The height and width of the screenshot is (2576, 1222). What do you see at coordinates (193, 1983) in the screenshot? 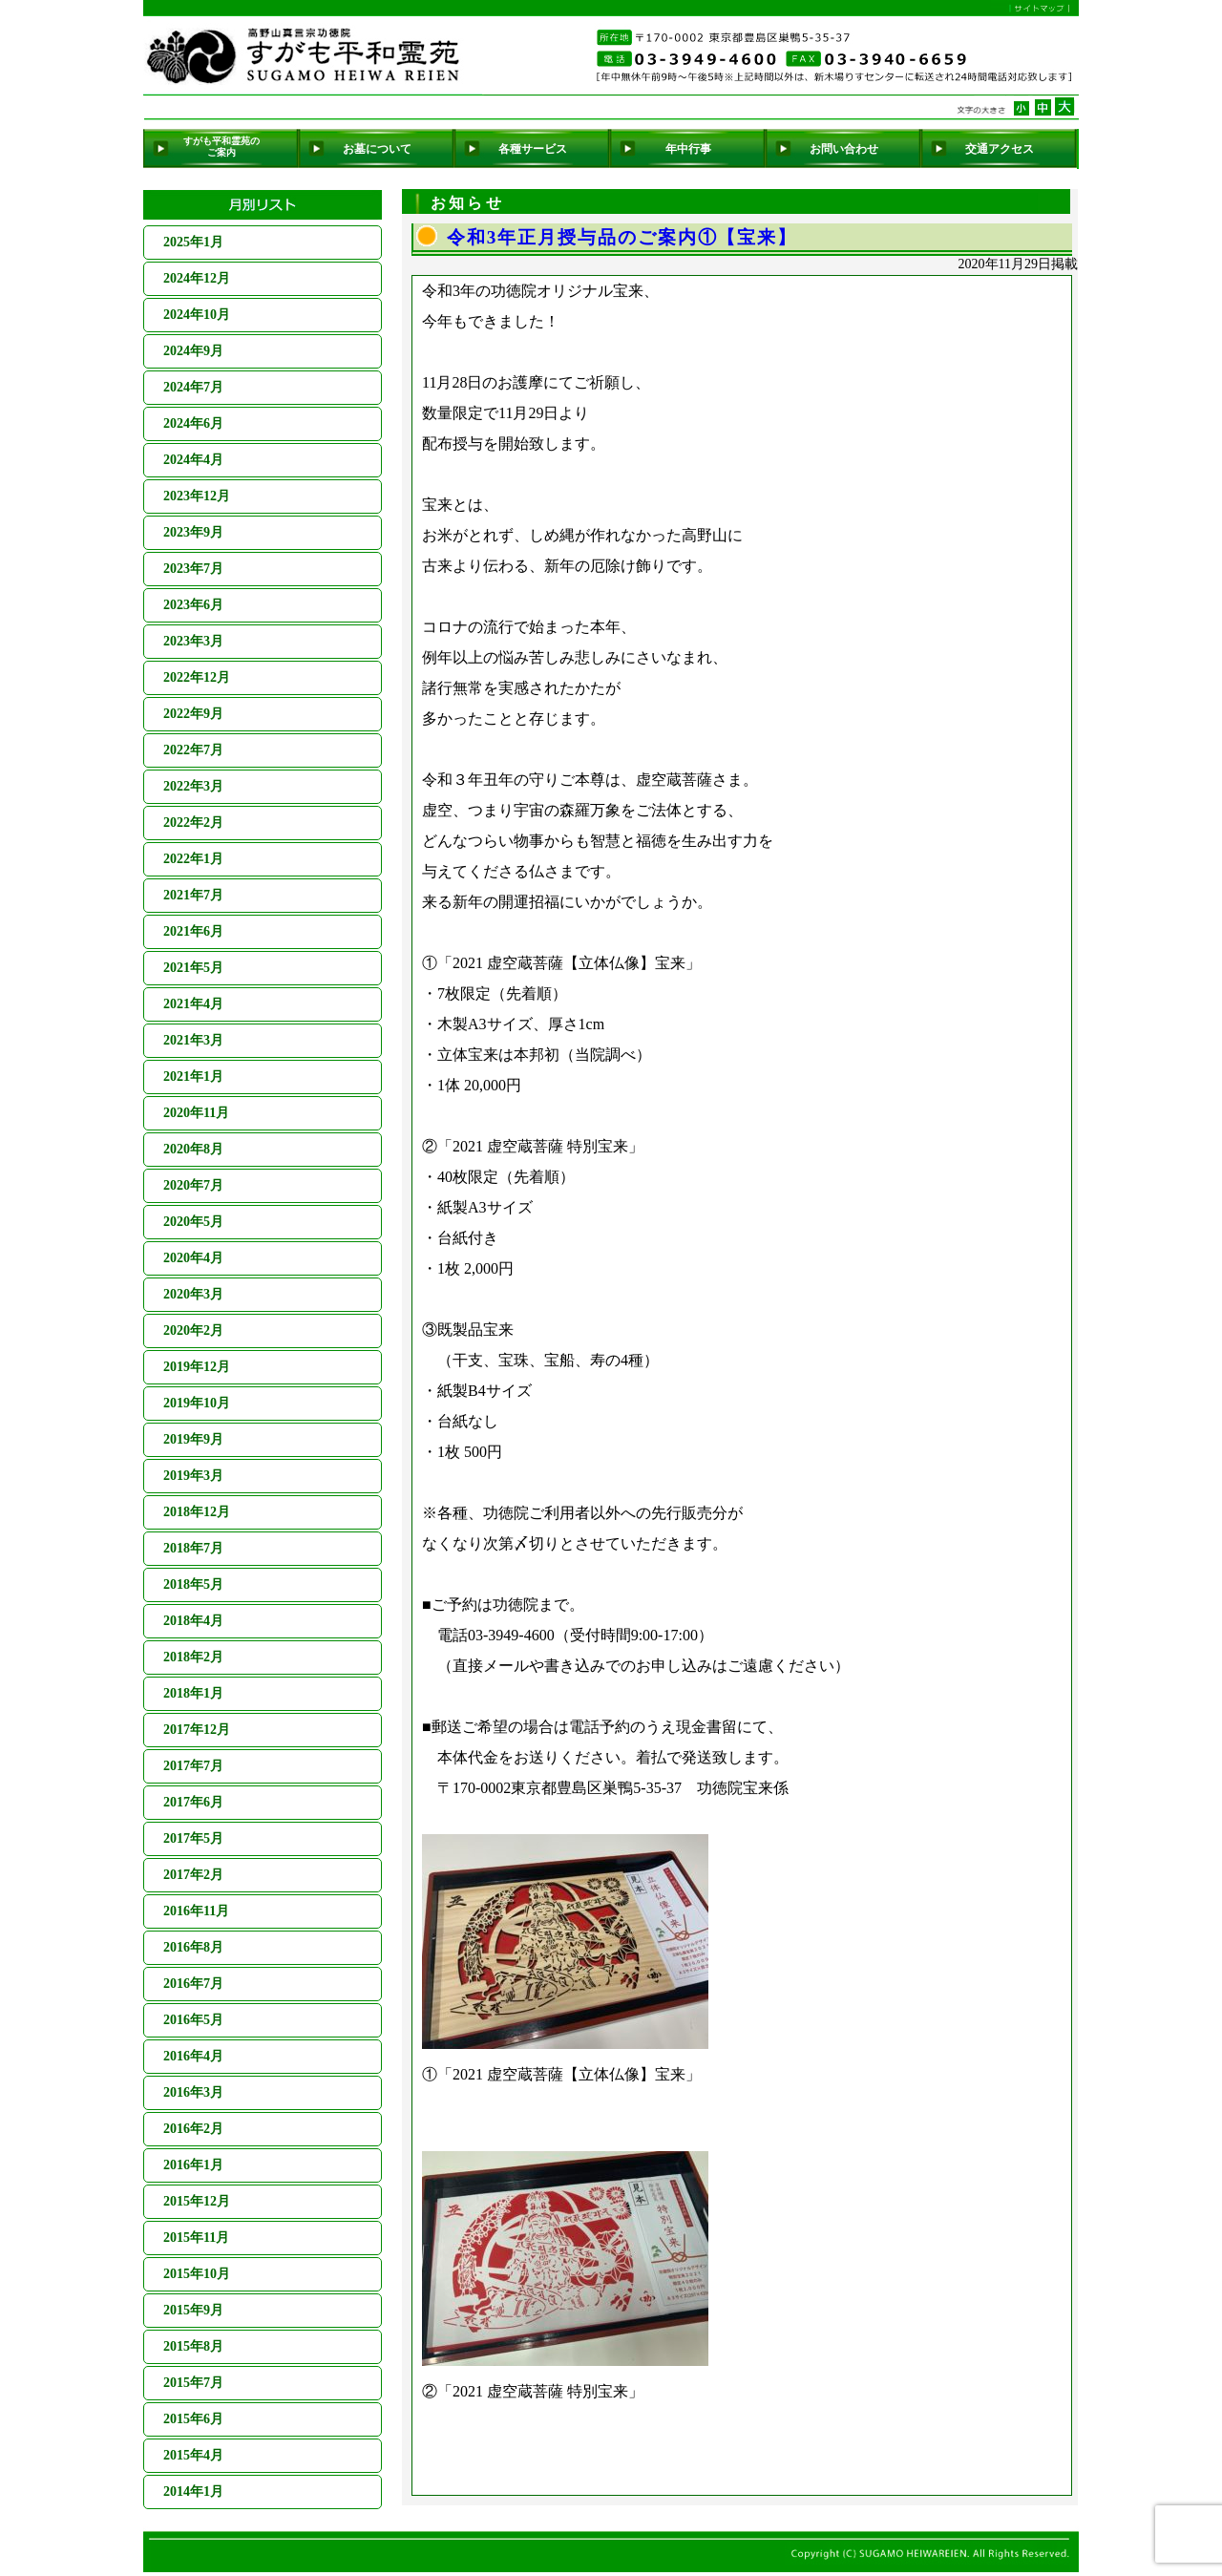
I see `2016年7月` at bounding box center [193, 1983].